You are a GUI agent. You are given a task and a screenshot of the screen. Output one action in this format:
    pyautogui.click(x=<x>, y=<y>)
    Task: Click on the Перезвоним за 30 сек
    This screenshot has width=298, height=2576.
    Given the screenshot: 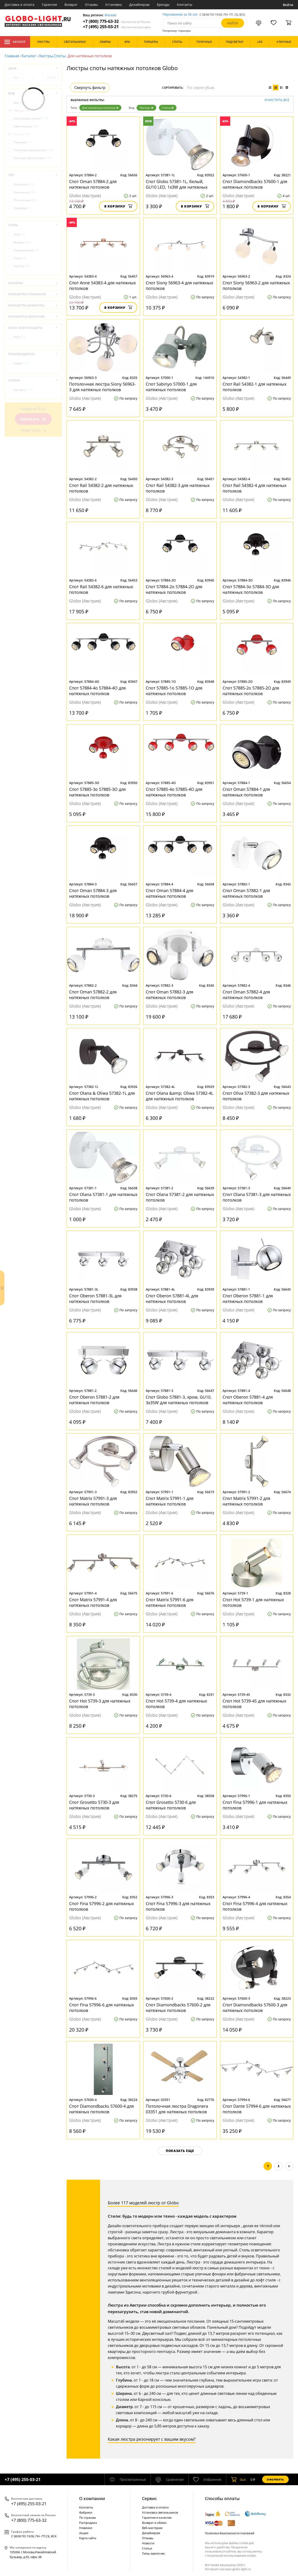 What is the action you would take?
    pyautogui.click(x=180, y=15)
    